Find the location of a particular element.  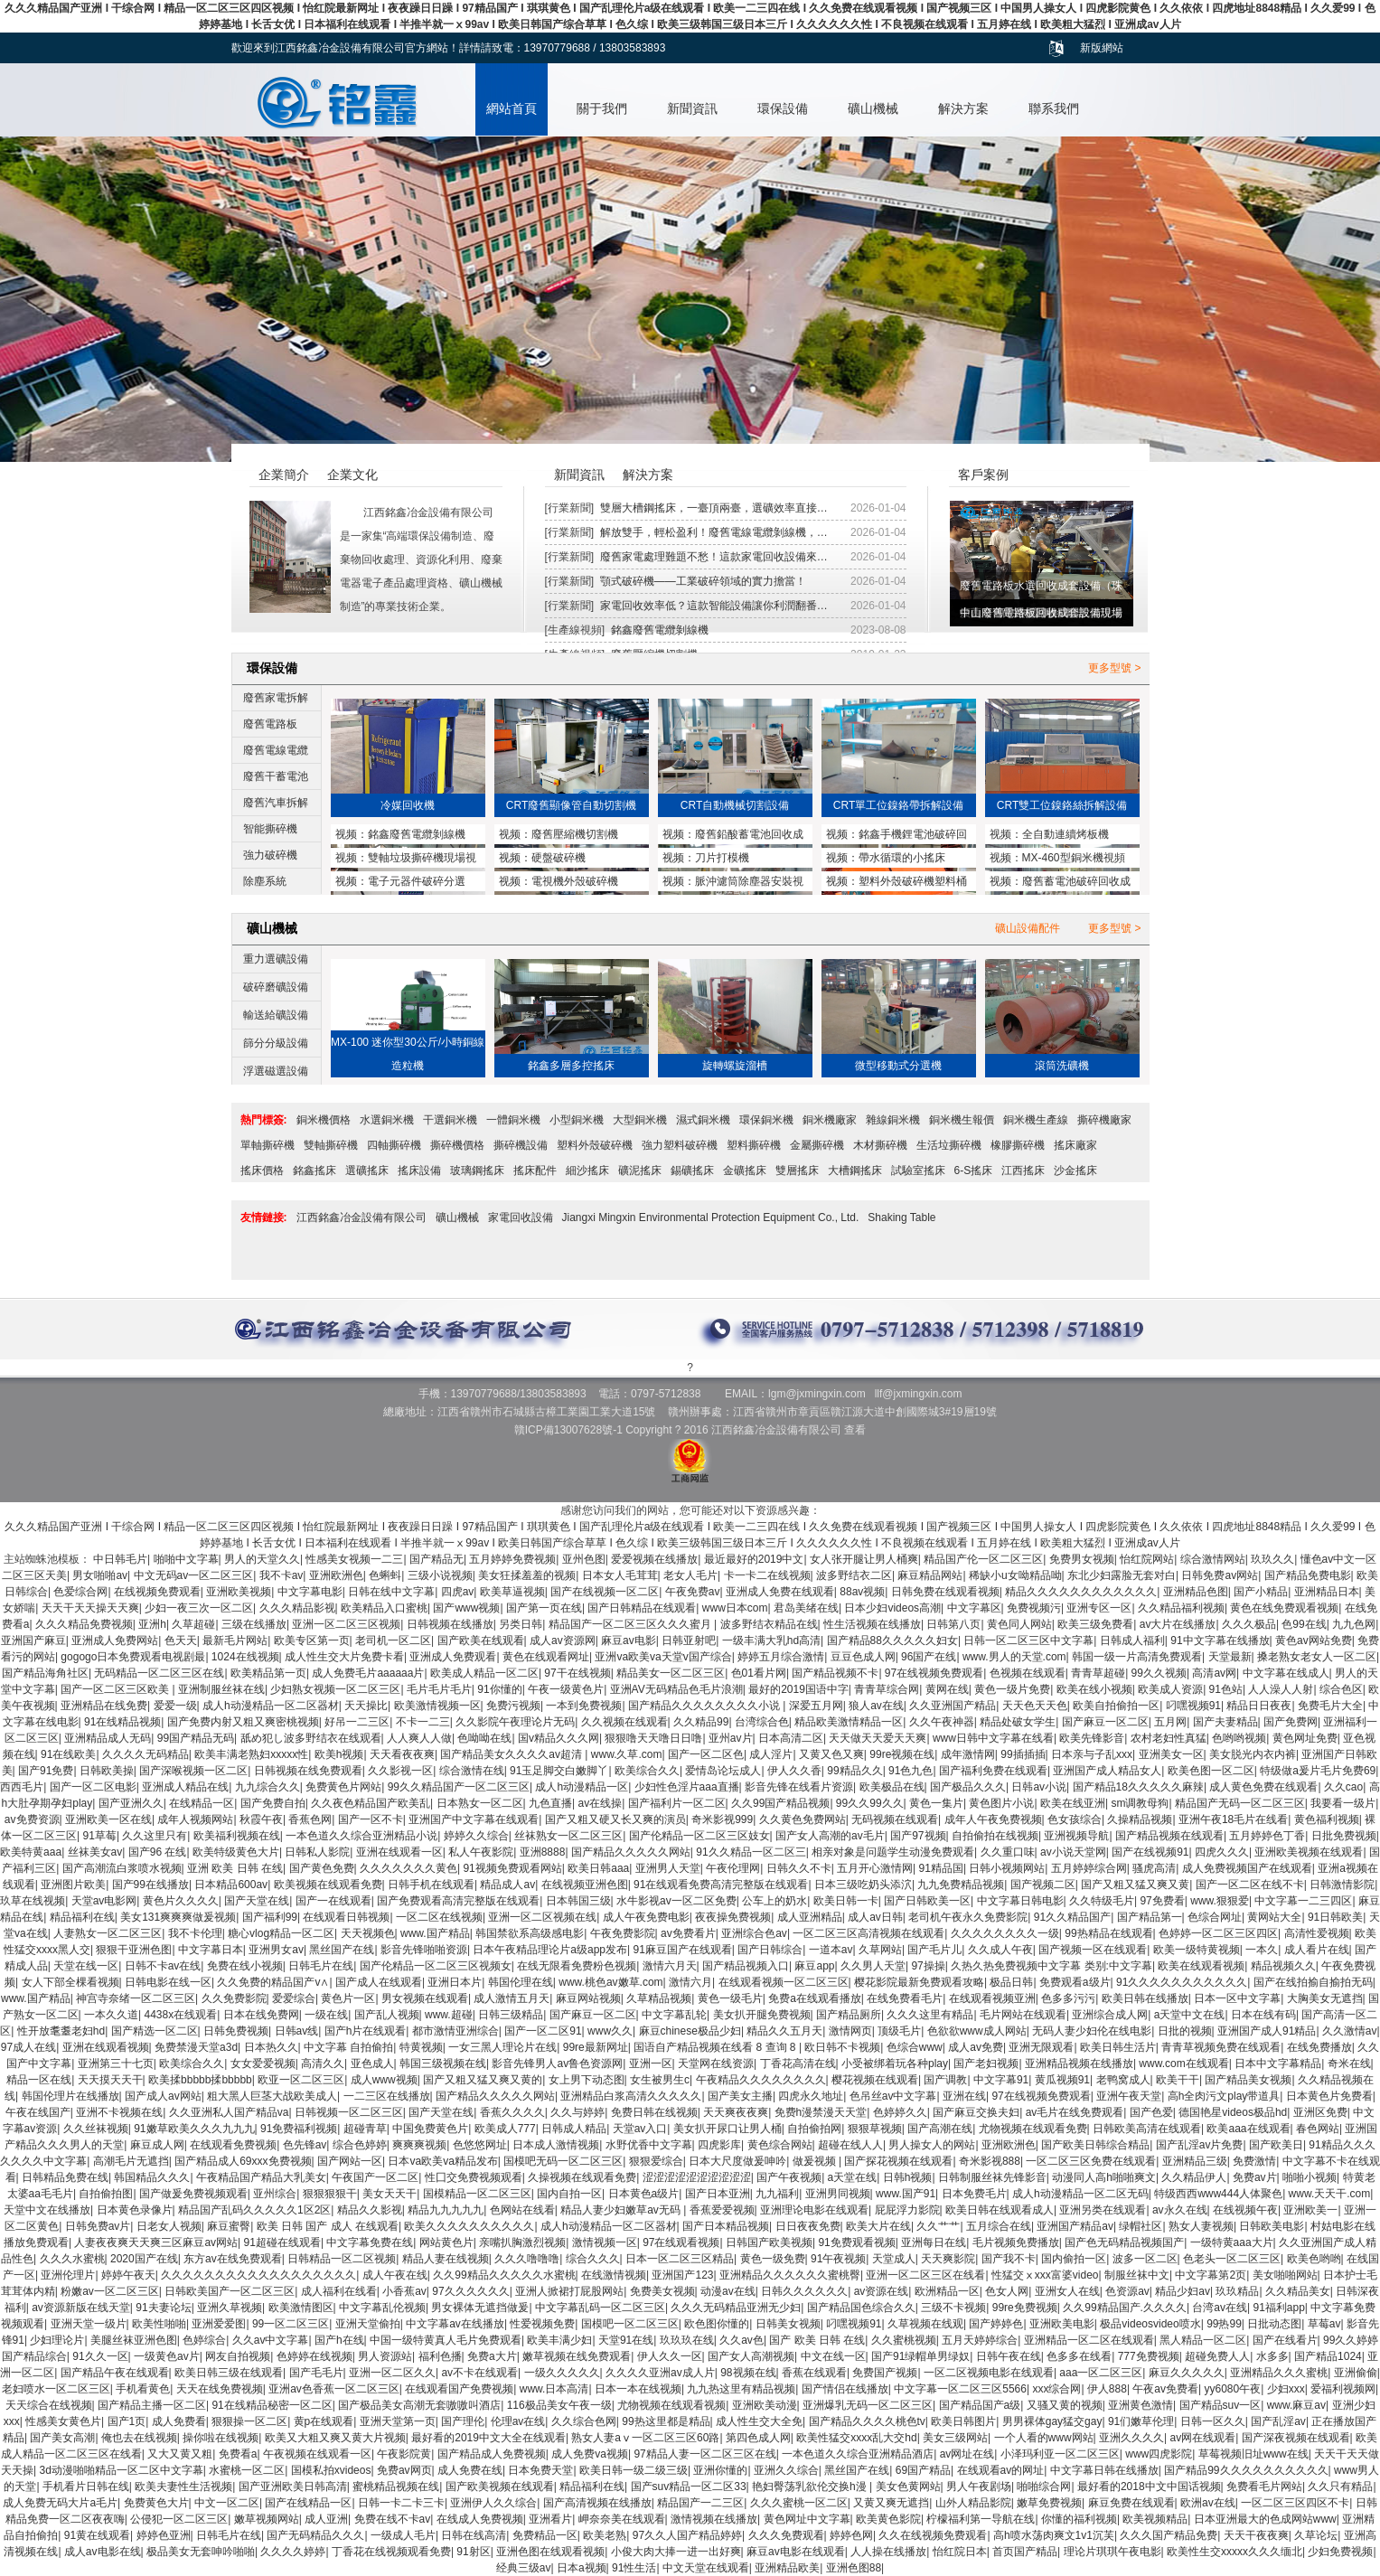

水牛影视av一区二区免费 is located at coordinates (676, 1900).